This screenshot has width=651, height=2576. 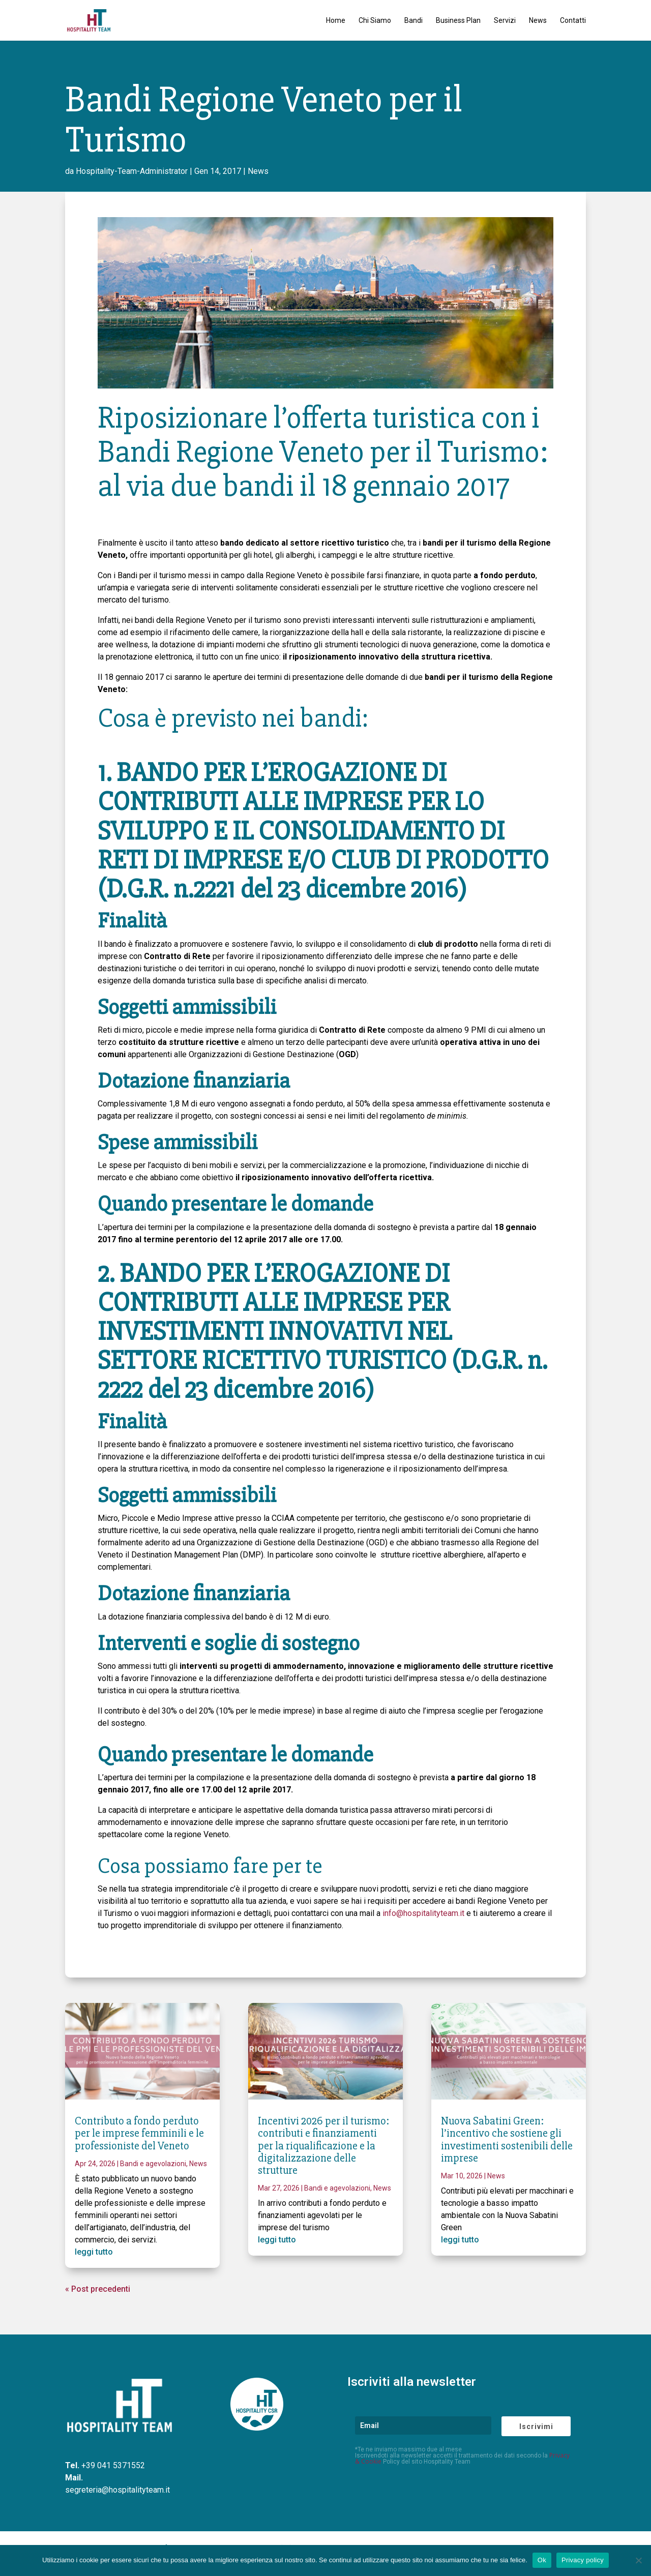 What do you see at coordinates (413, 20) in the screenshot?
I see `Bandi` at bounding box center [413, 20].